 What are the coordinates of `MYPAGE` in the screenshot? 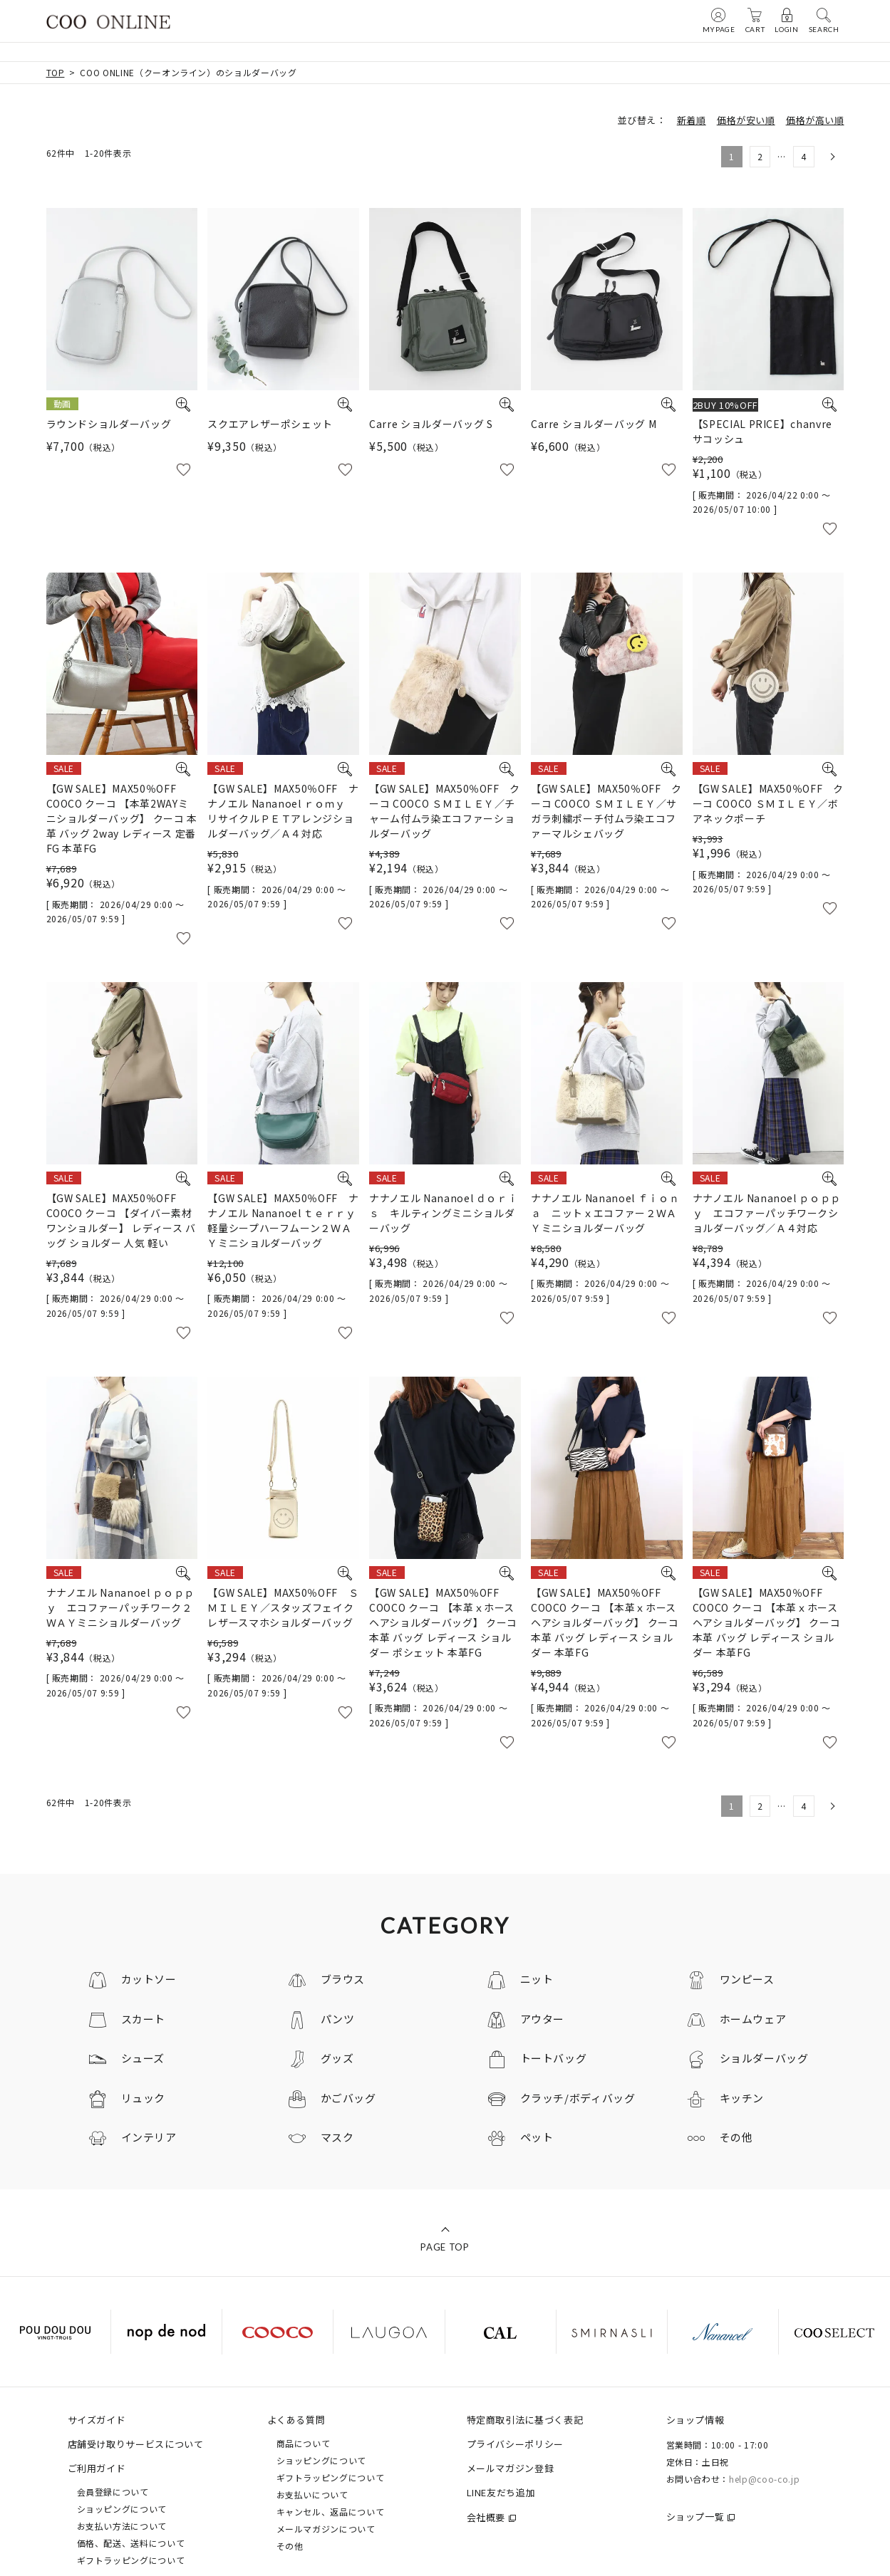 It's located at (719, 20).